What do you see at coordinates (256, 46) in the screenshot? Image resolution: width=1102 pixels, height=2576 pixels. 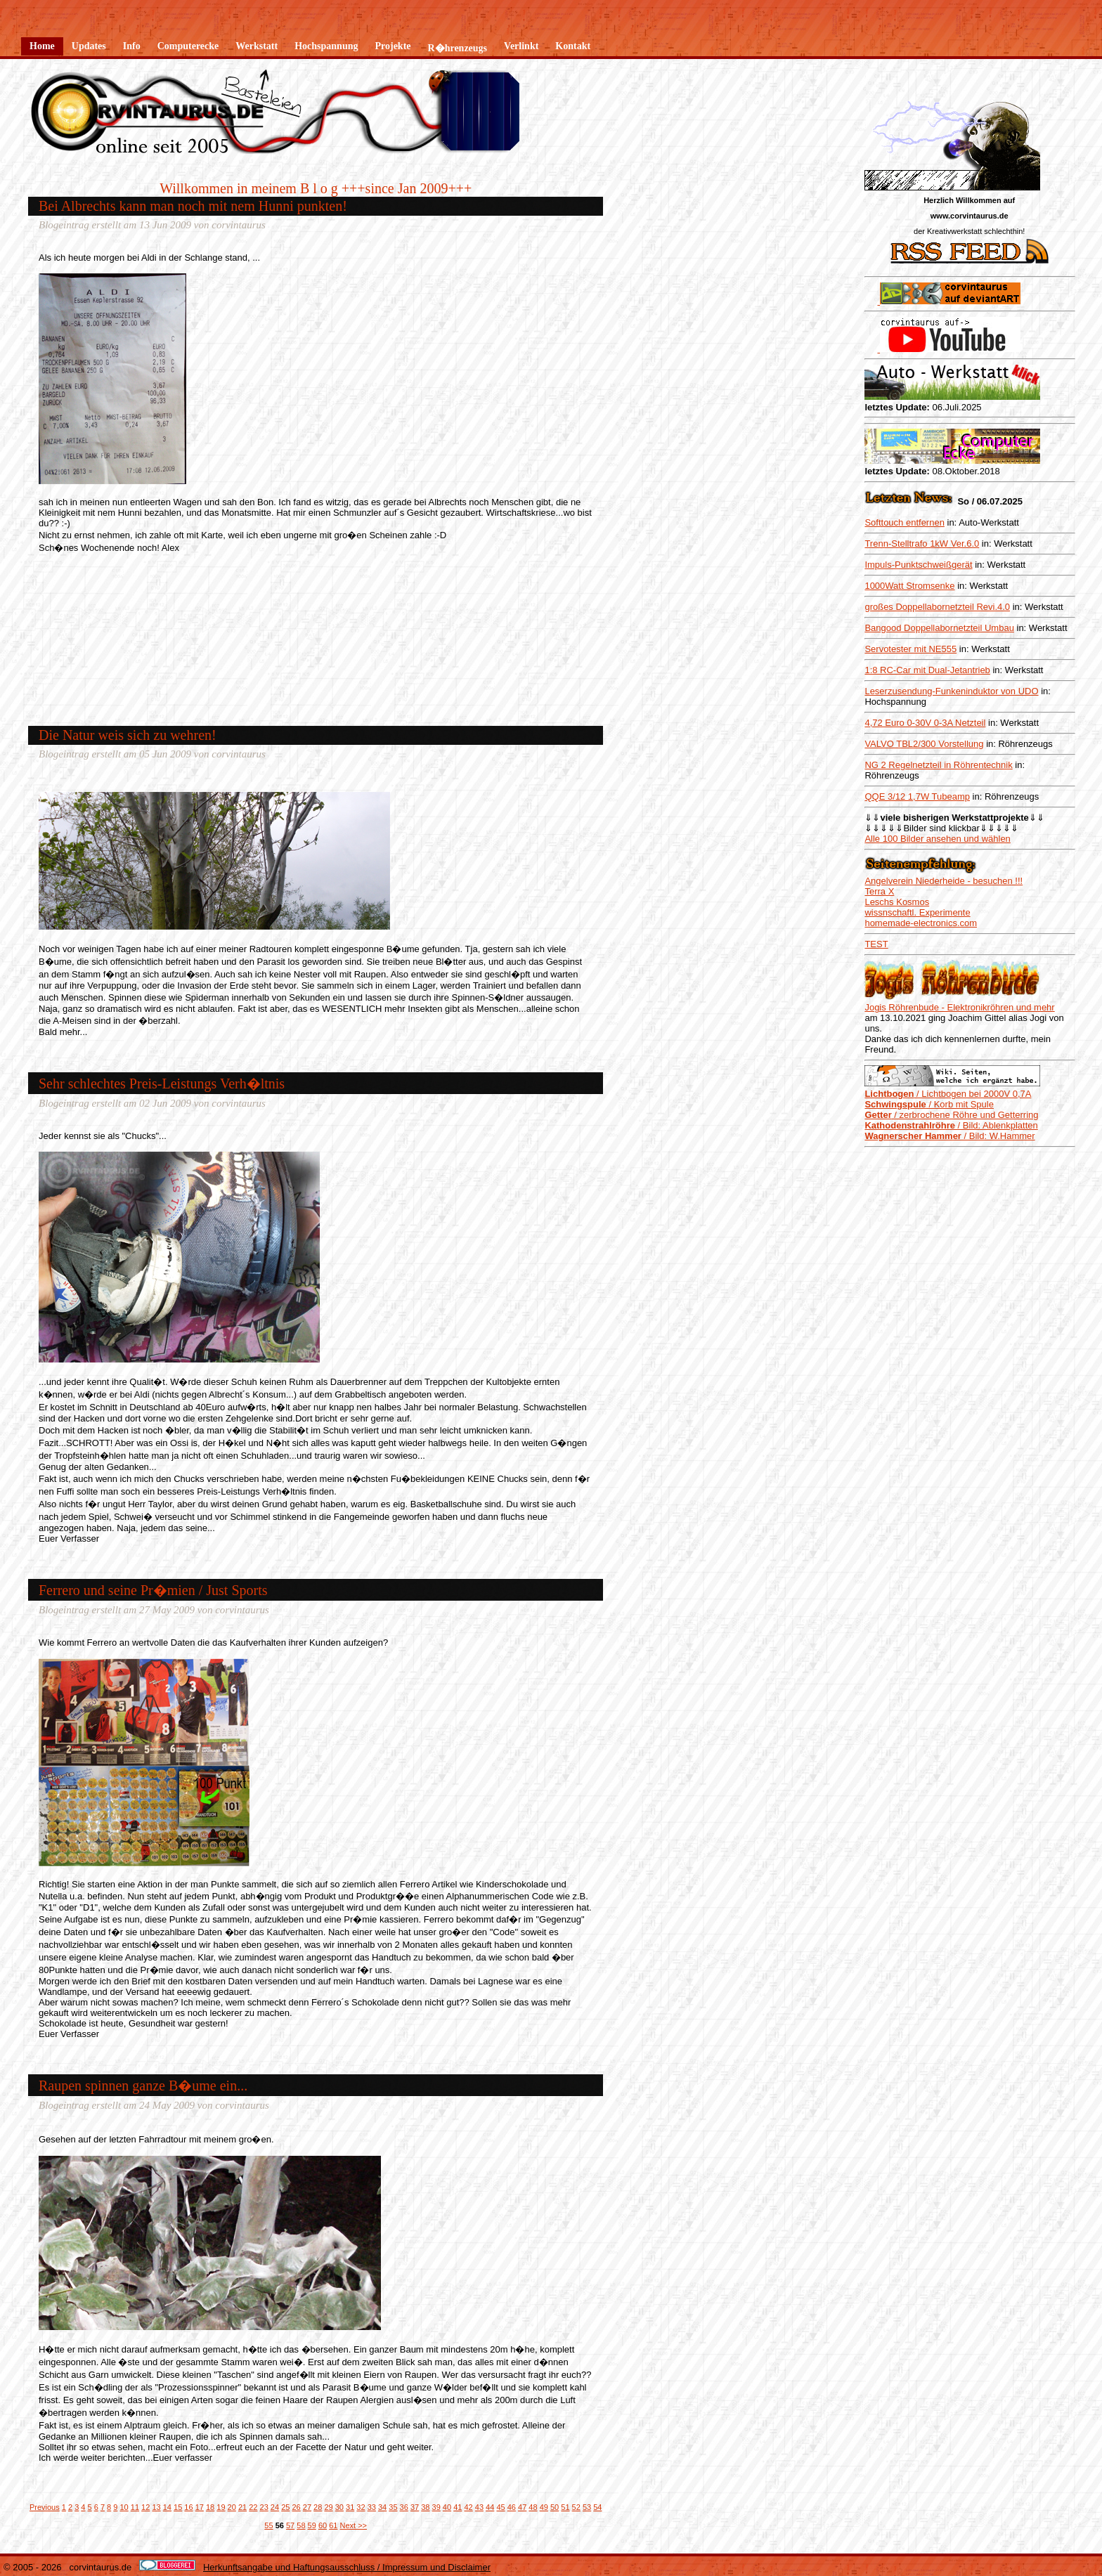 I see `Werkstatt` at bounding box center [256, 46].